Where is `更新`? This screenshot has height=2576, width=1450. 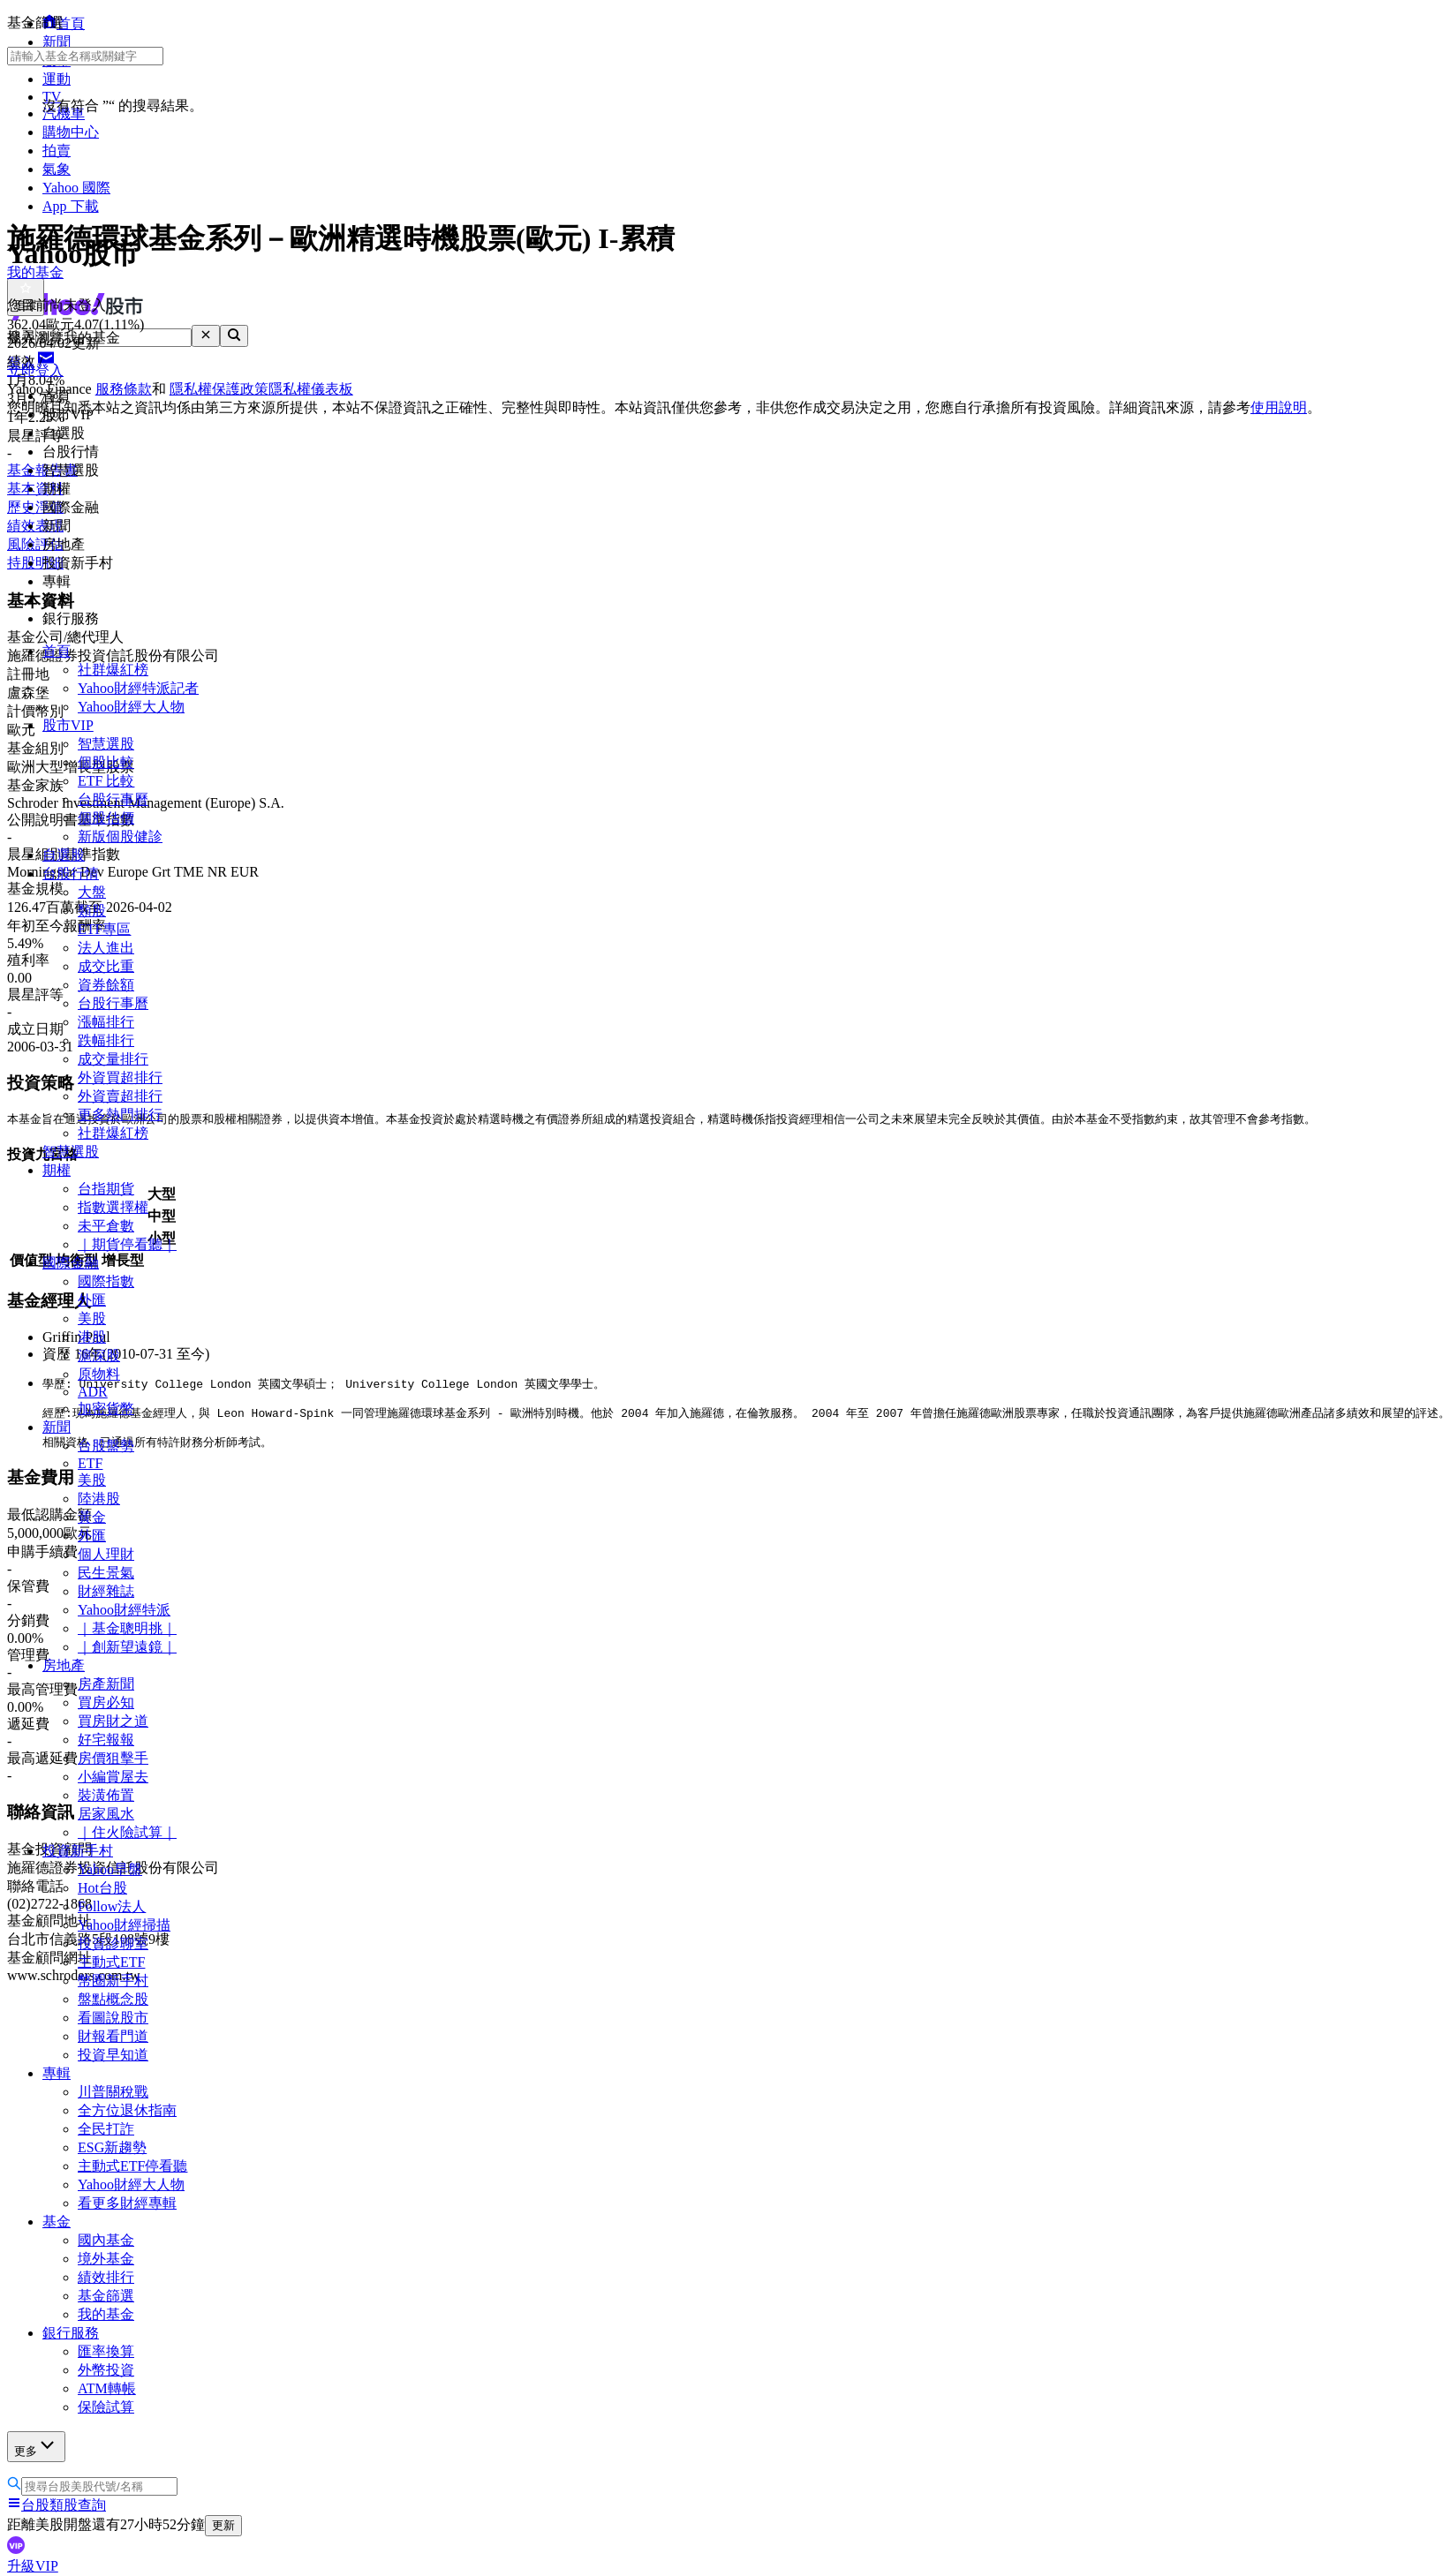
更新 is located at coordinates (223, 2525).